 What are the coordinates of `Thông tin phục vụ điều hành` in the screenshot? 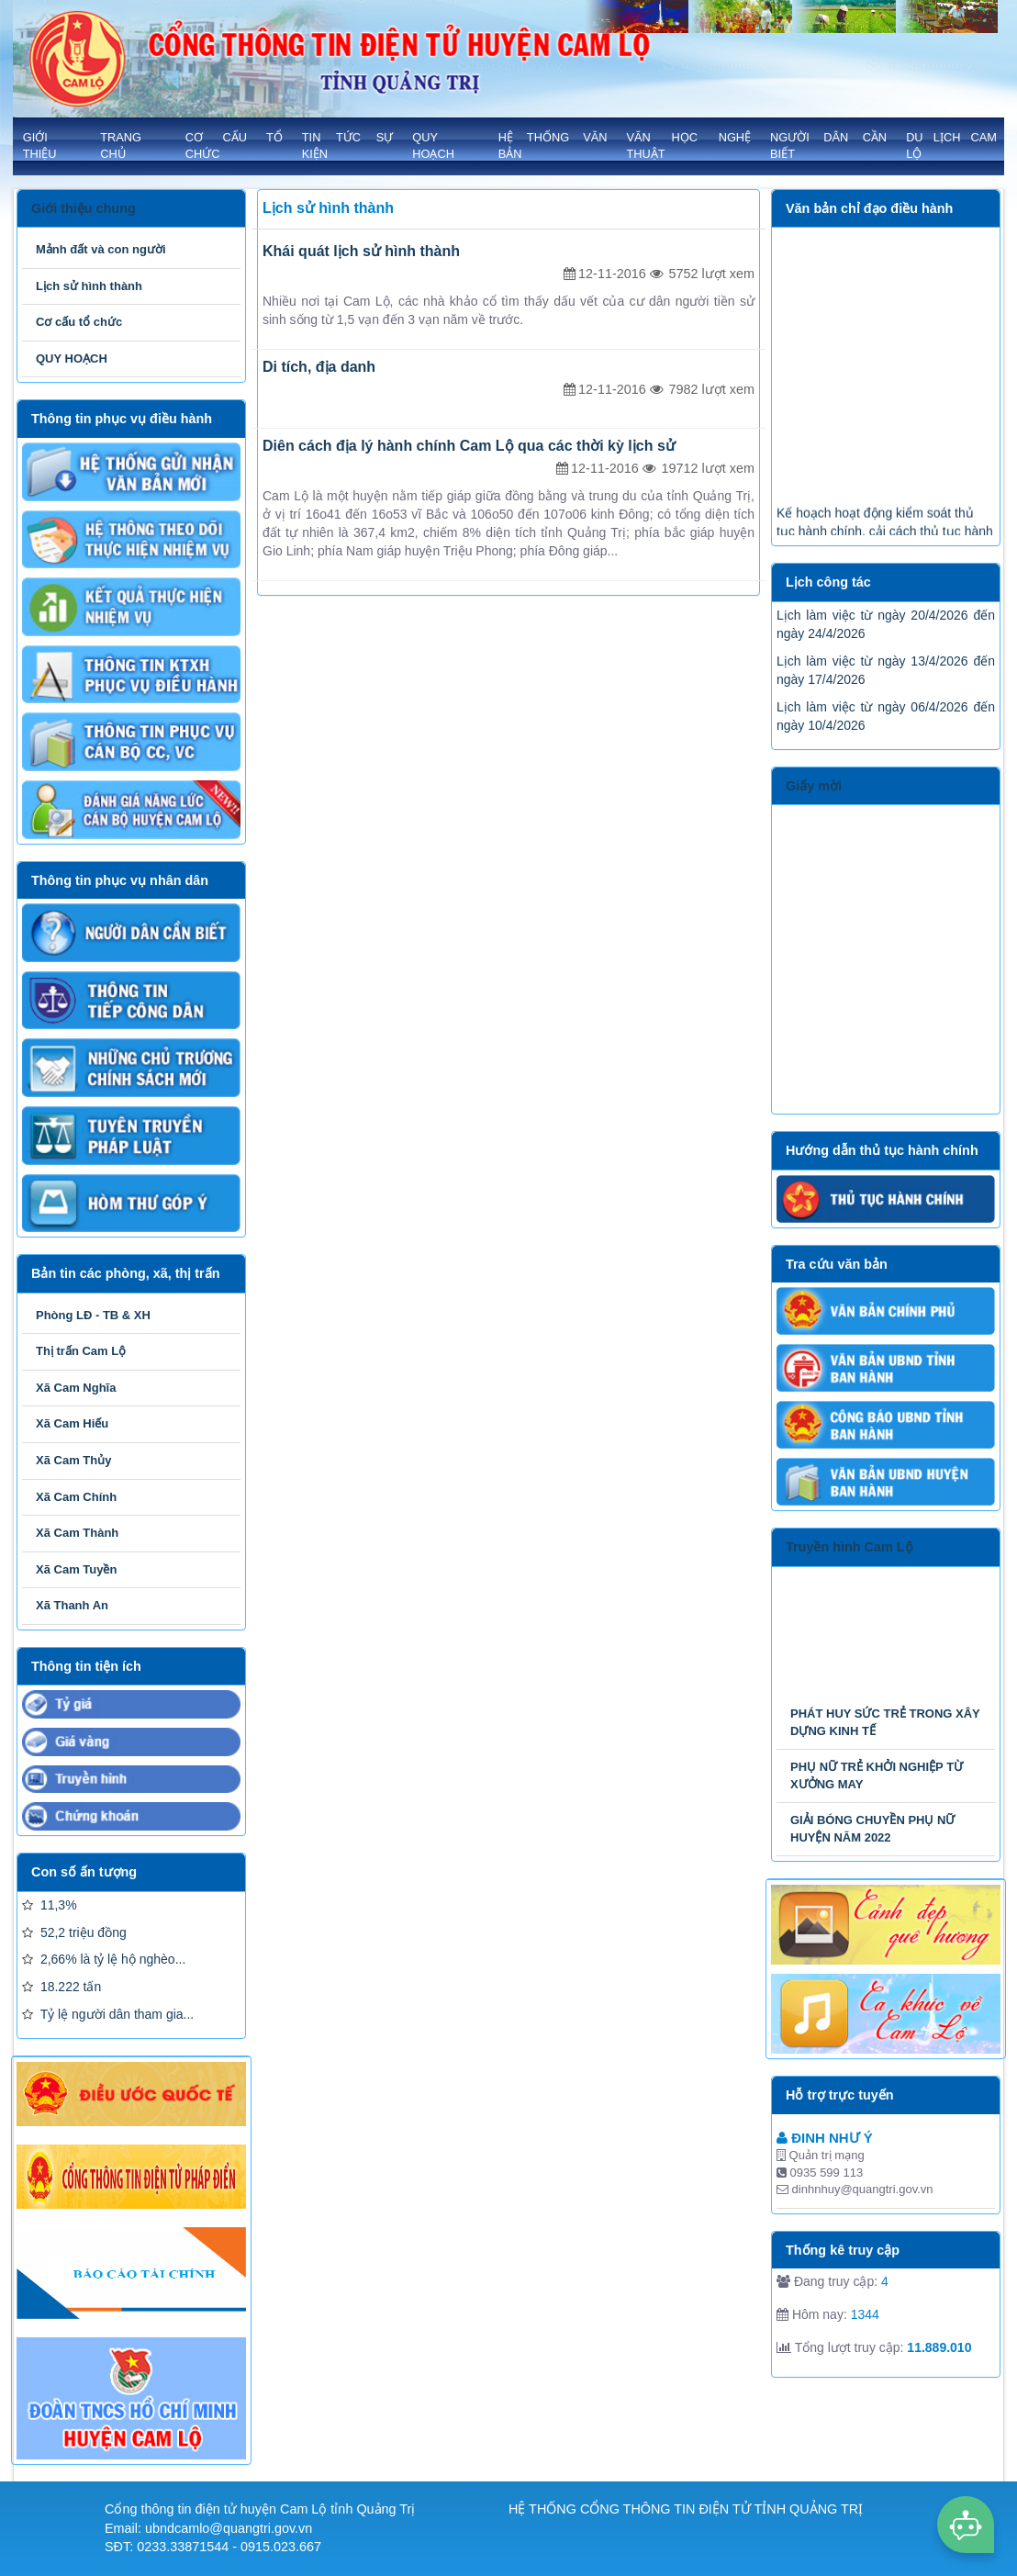 It's located at (121, 418).